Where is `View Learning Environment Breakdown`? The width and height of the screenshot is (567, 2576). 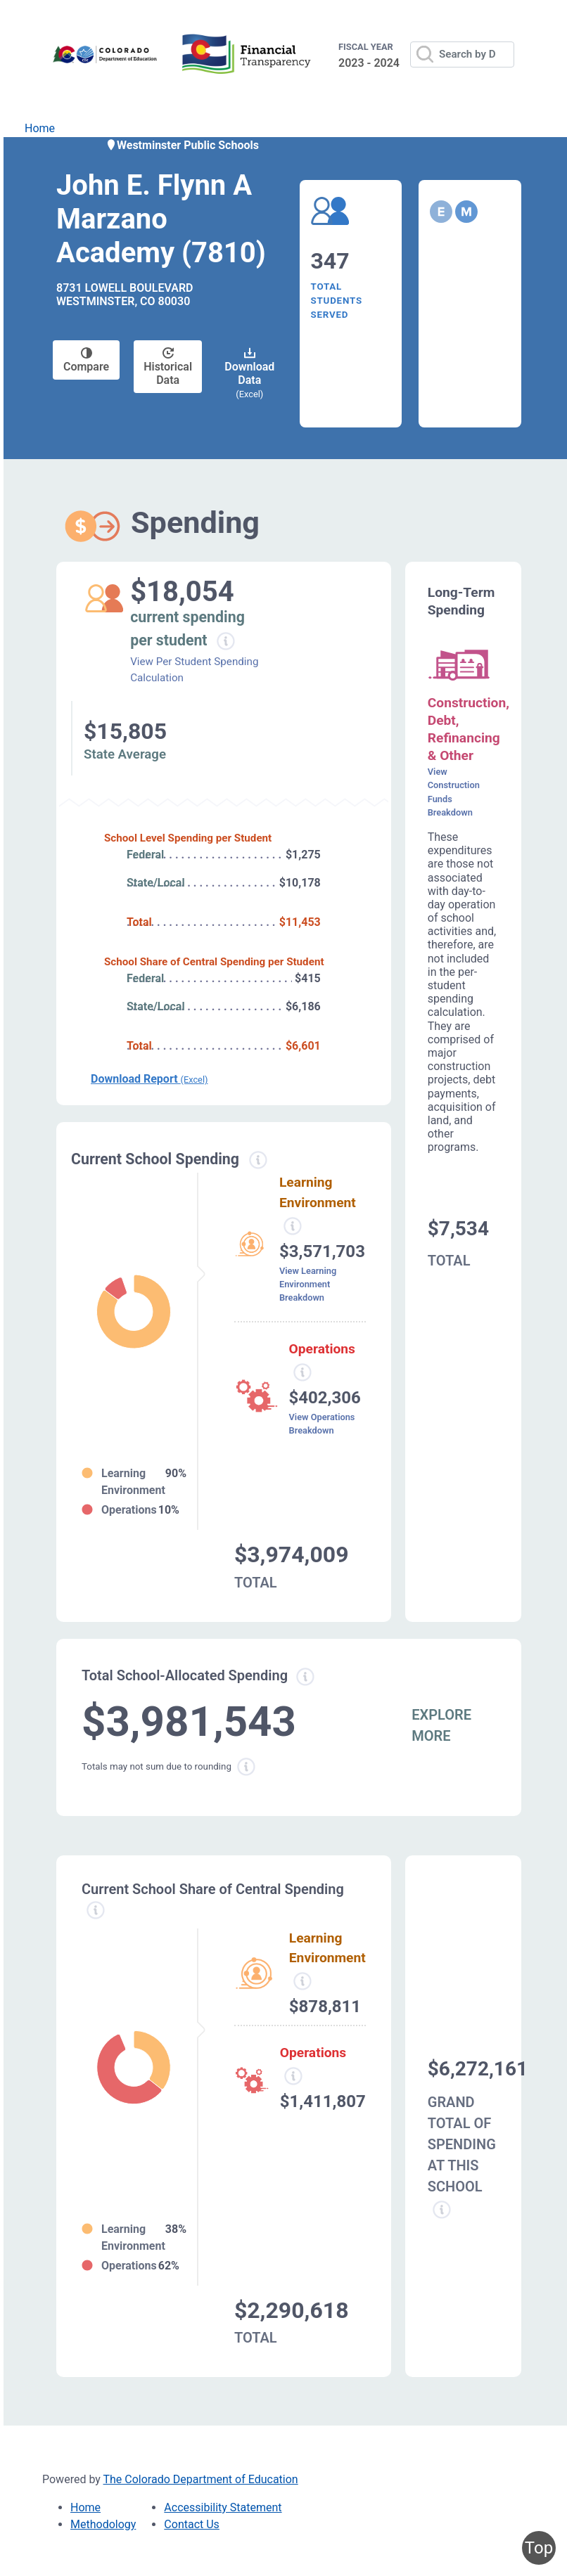 View Learning Environment Breakdown is located at coordinates (307, 1284).